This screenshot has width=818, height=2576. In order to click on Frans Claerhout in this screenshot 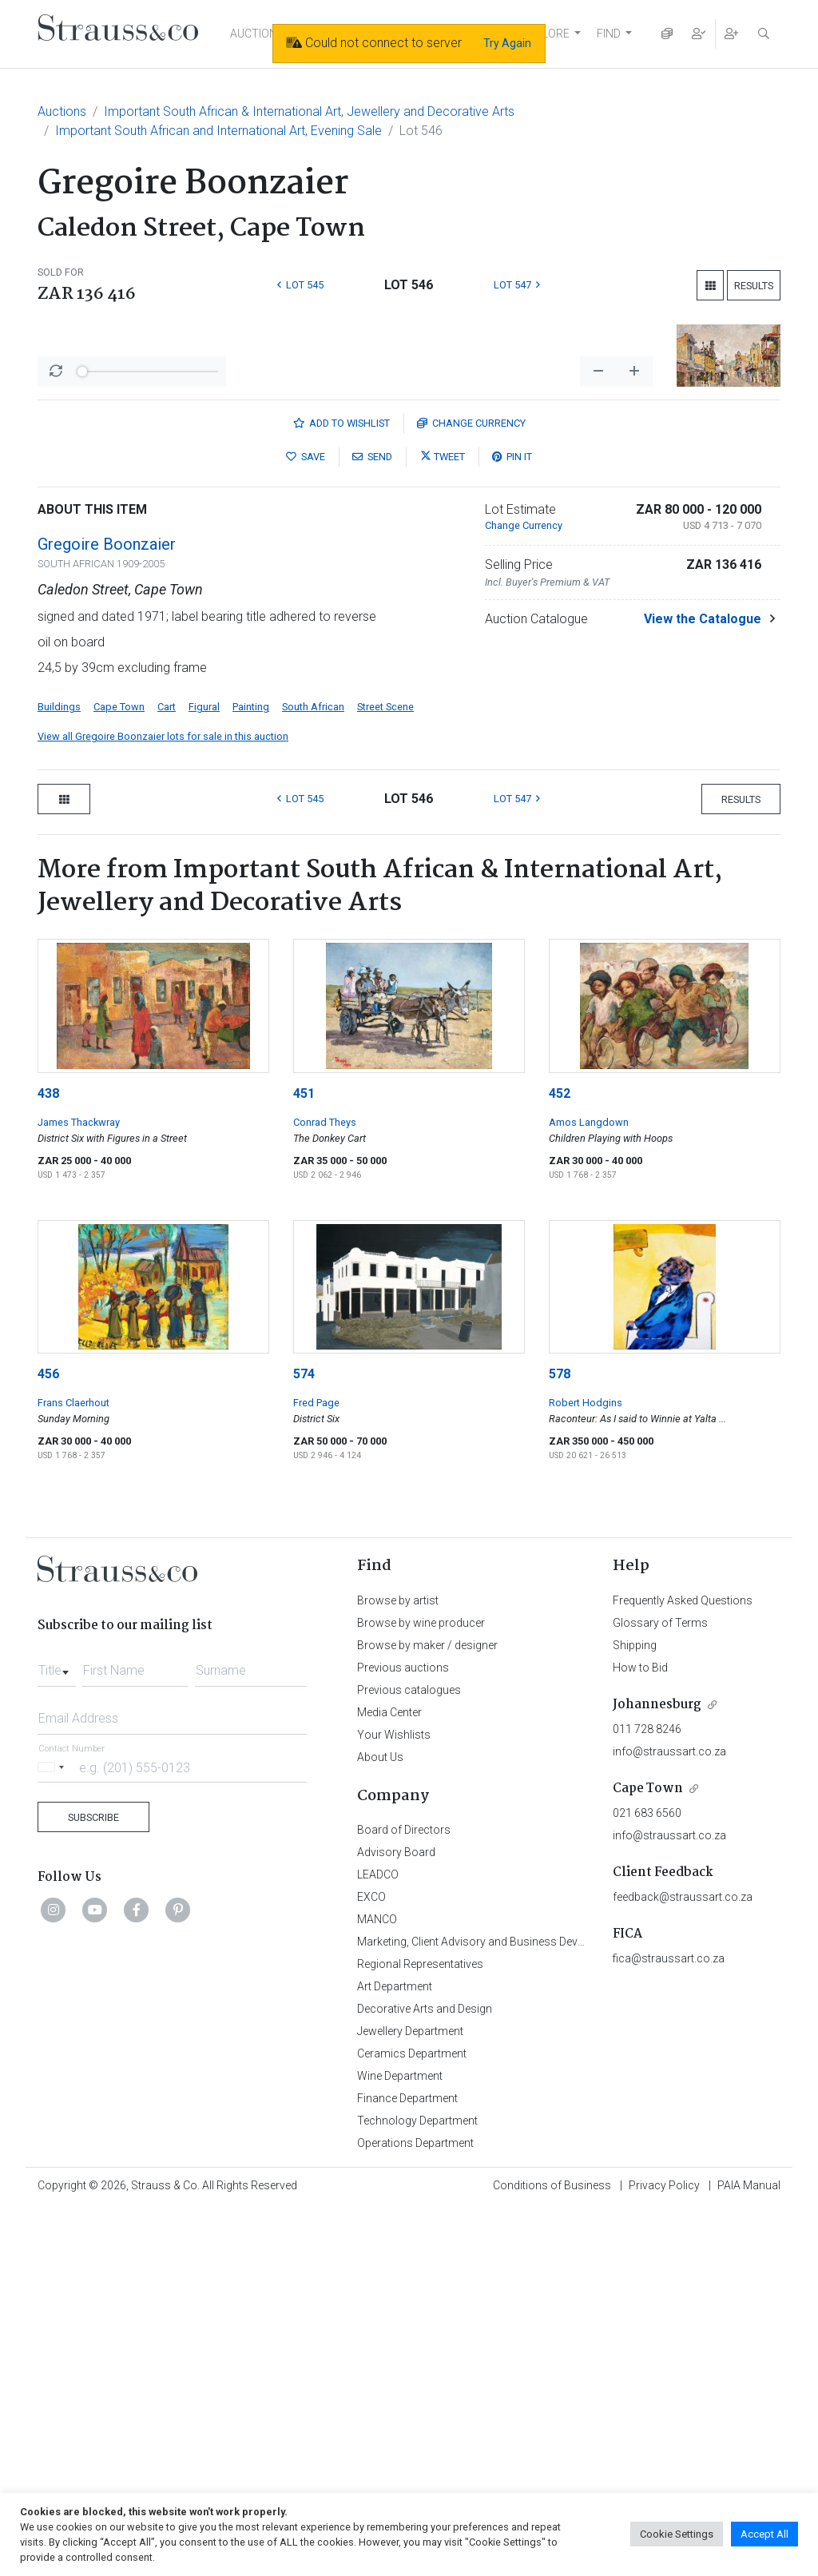, I will do `click(73, 1769)`.